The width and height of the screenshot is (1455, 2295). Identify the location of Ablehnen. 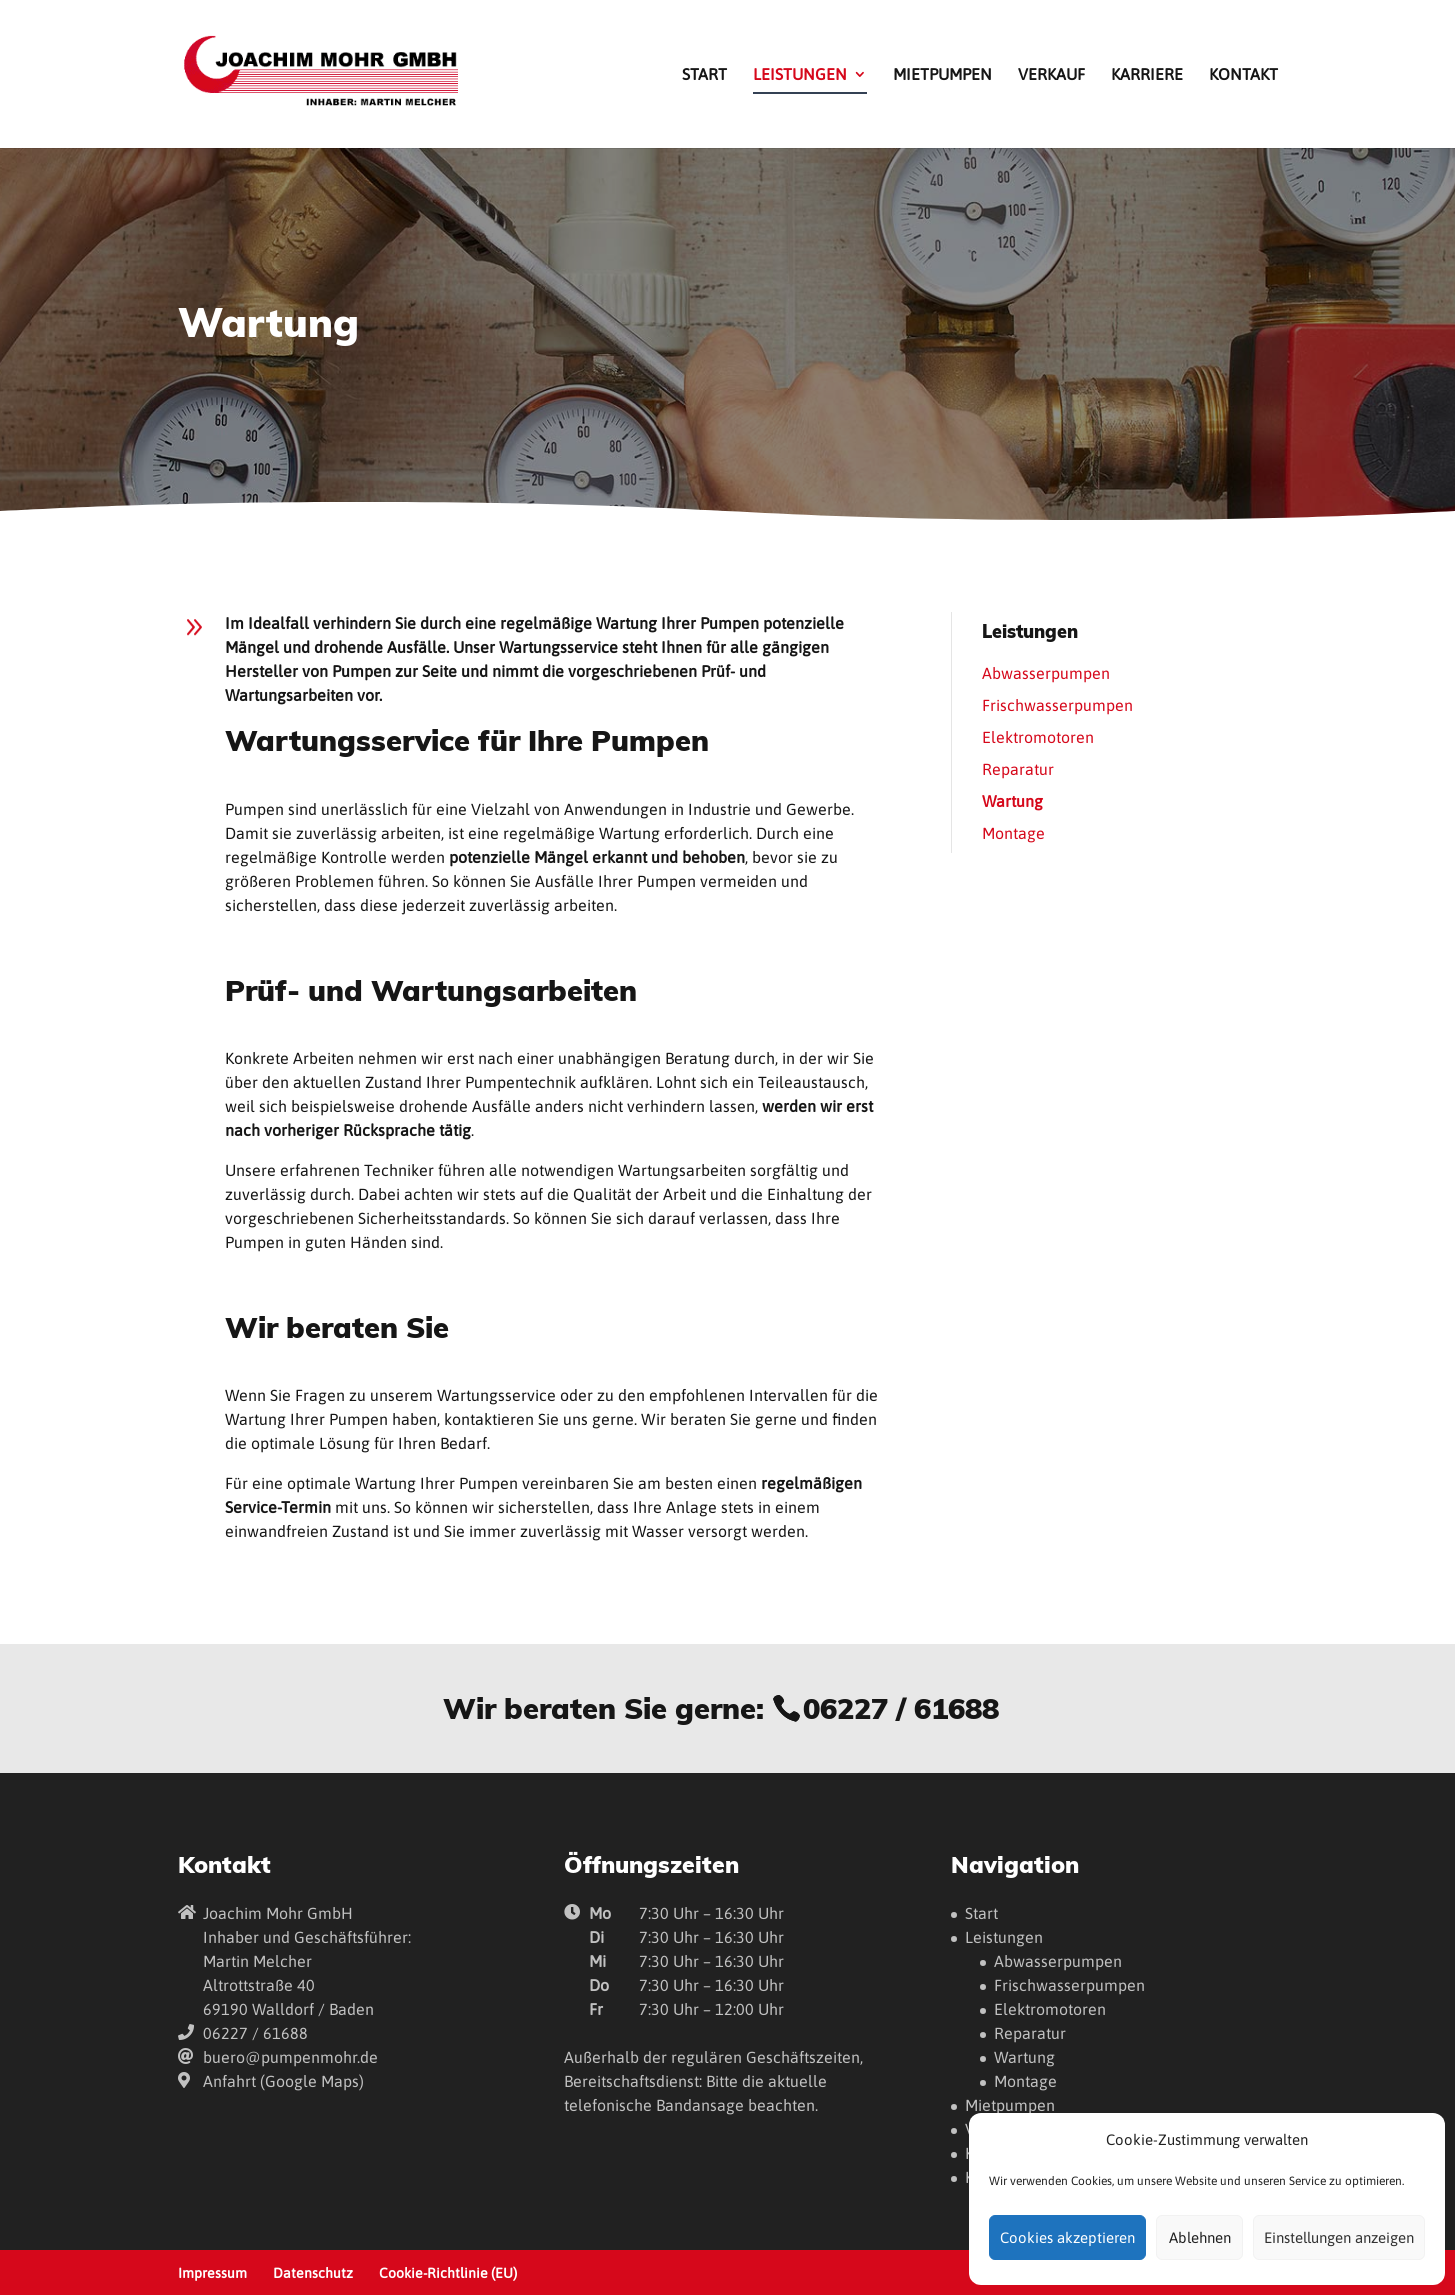
(1200, 2237).